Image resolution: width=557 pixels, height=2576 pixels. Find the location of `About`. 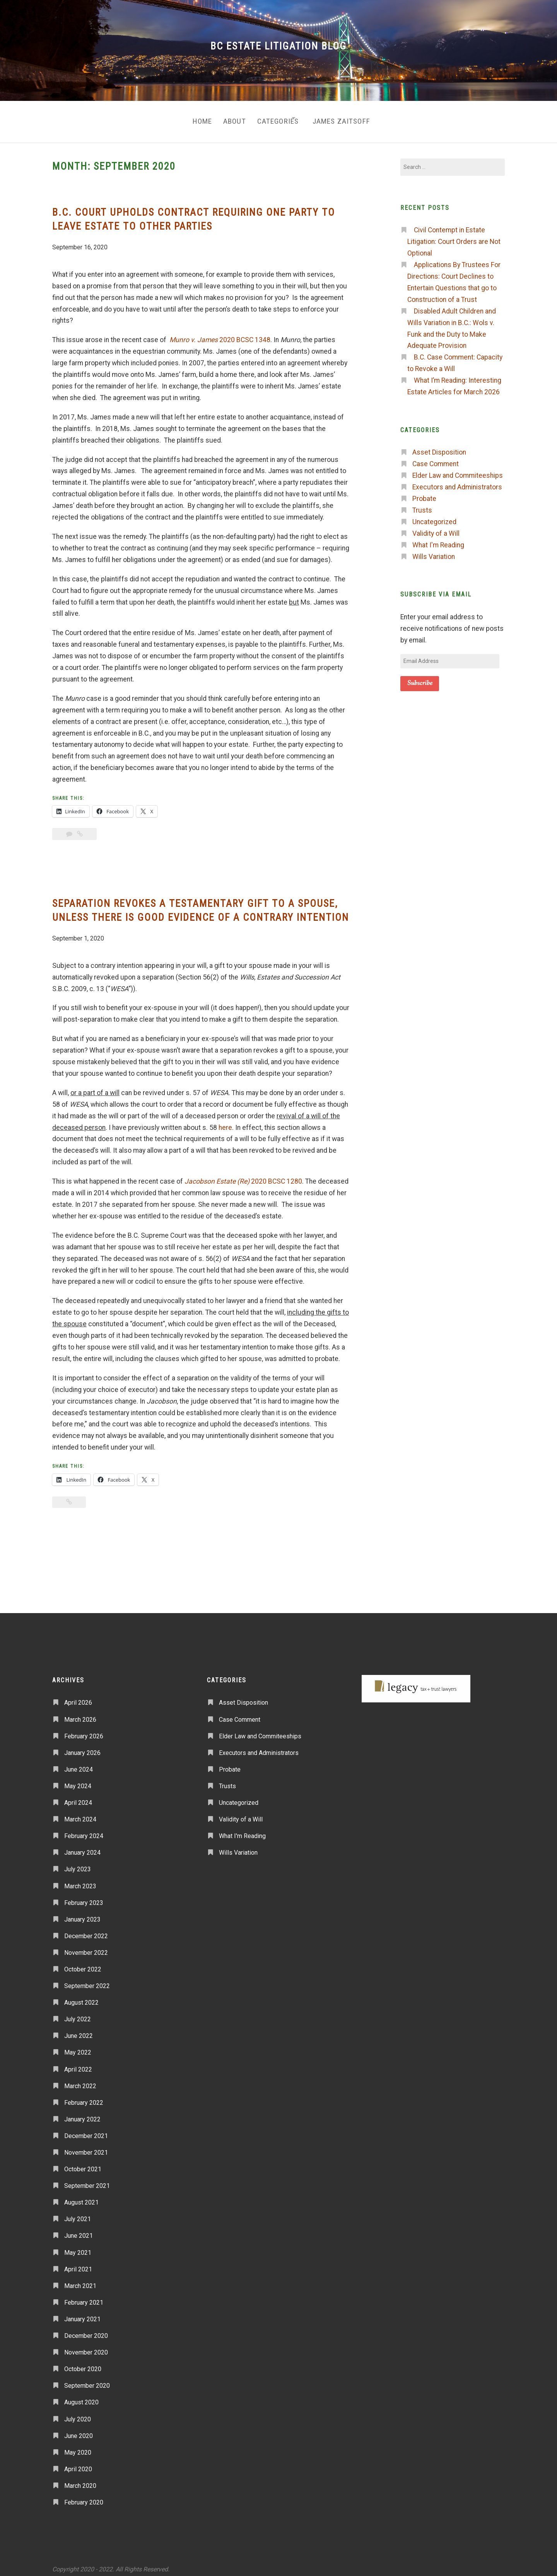

About is located at coordinates (226, 118).